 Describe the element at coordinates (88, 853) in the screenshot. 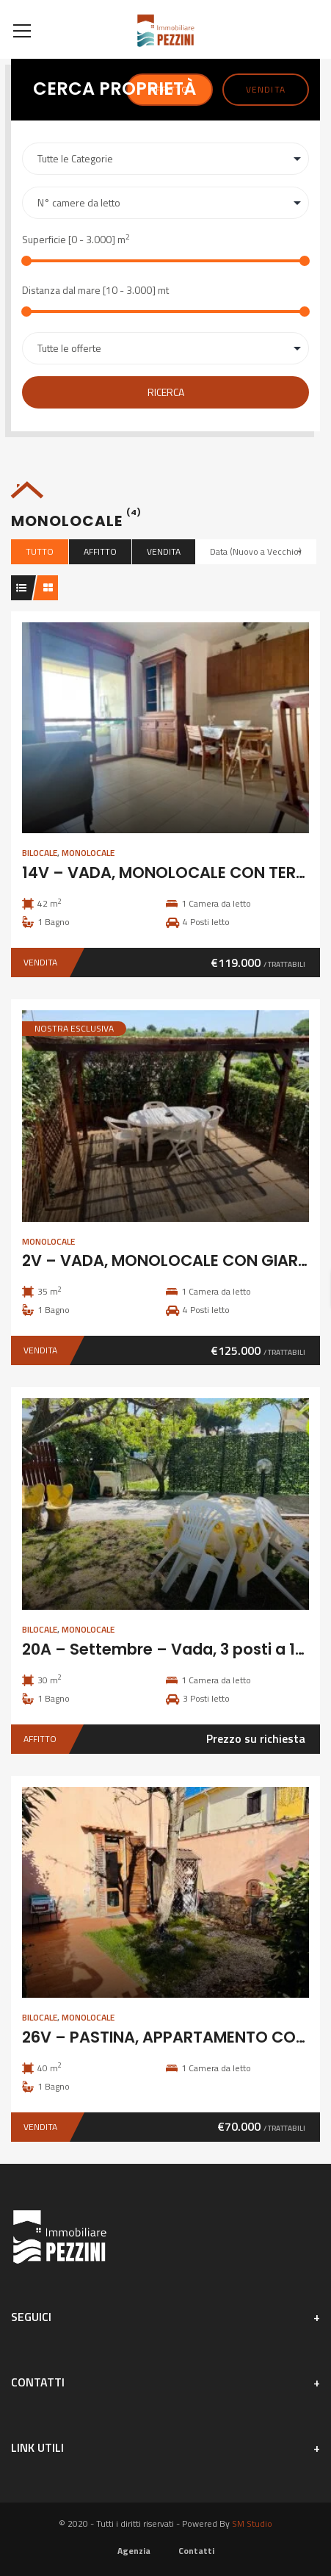

I see `Monolocale` at that location.